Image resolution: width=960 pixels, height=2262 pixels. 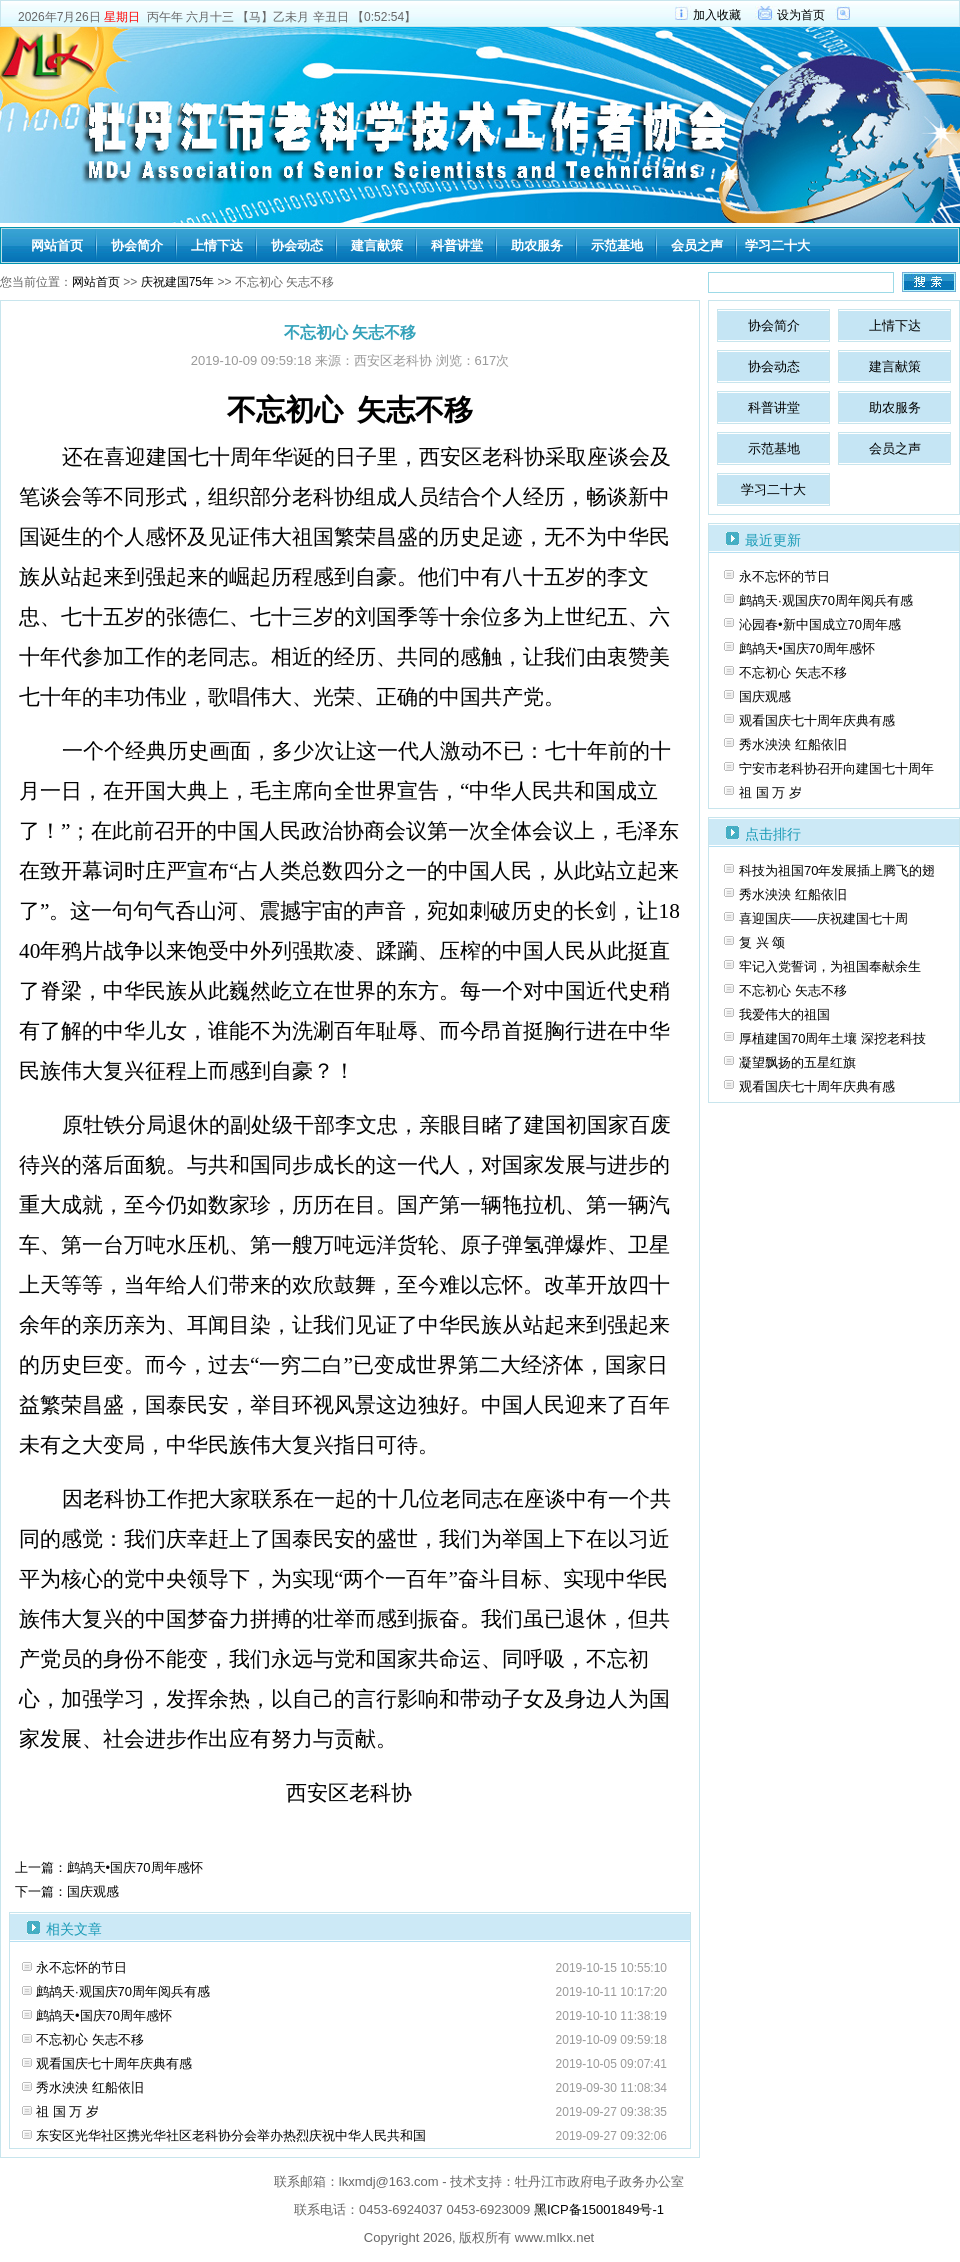 What do you see at coordinates (697, 245) in the screenshot?
I see `会员之声` at bounding box center [697, 245].